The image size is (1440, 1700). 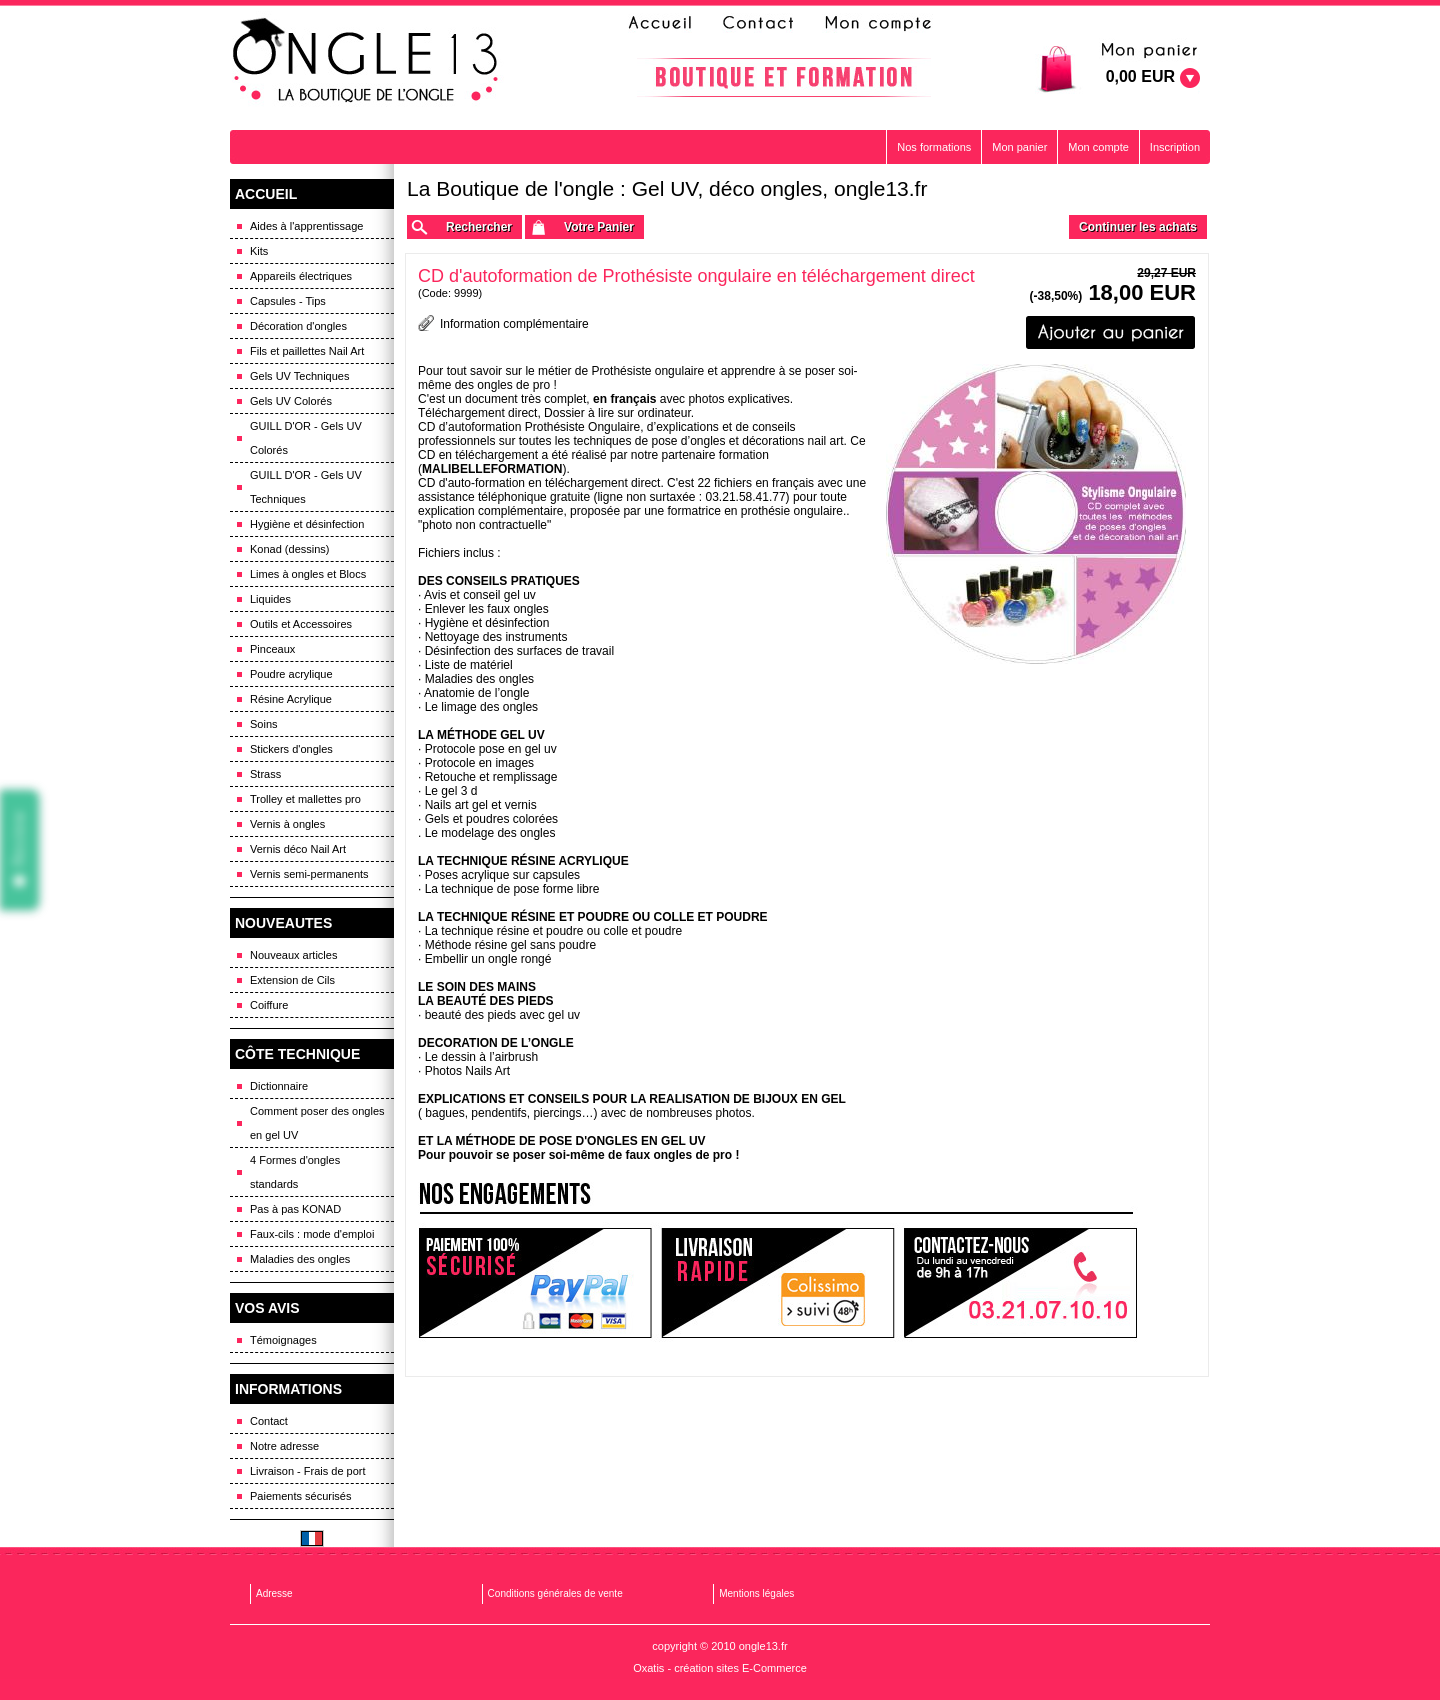 I want to click on Maladies des ongles, so click(x=300, y=1259).